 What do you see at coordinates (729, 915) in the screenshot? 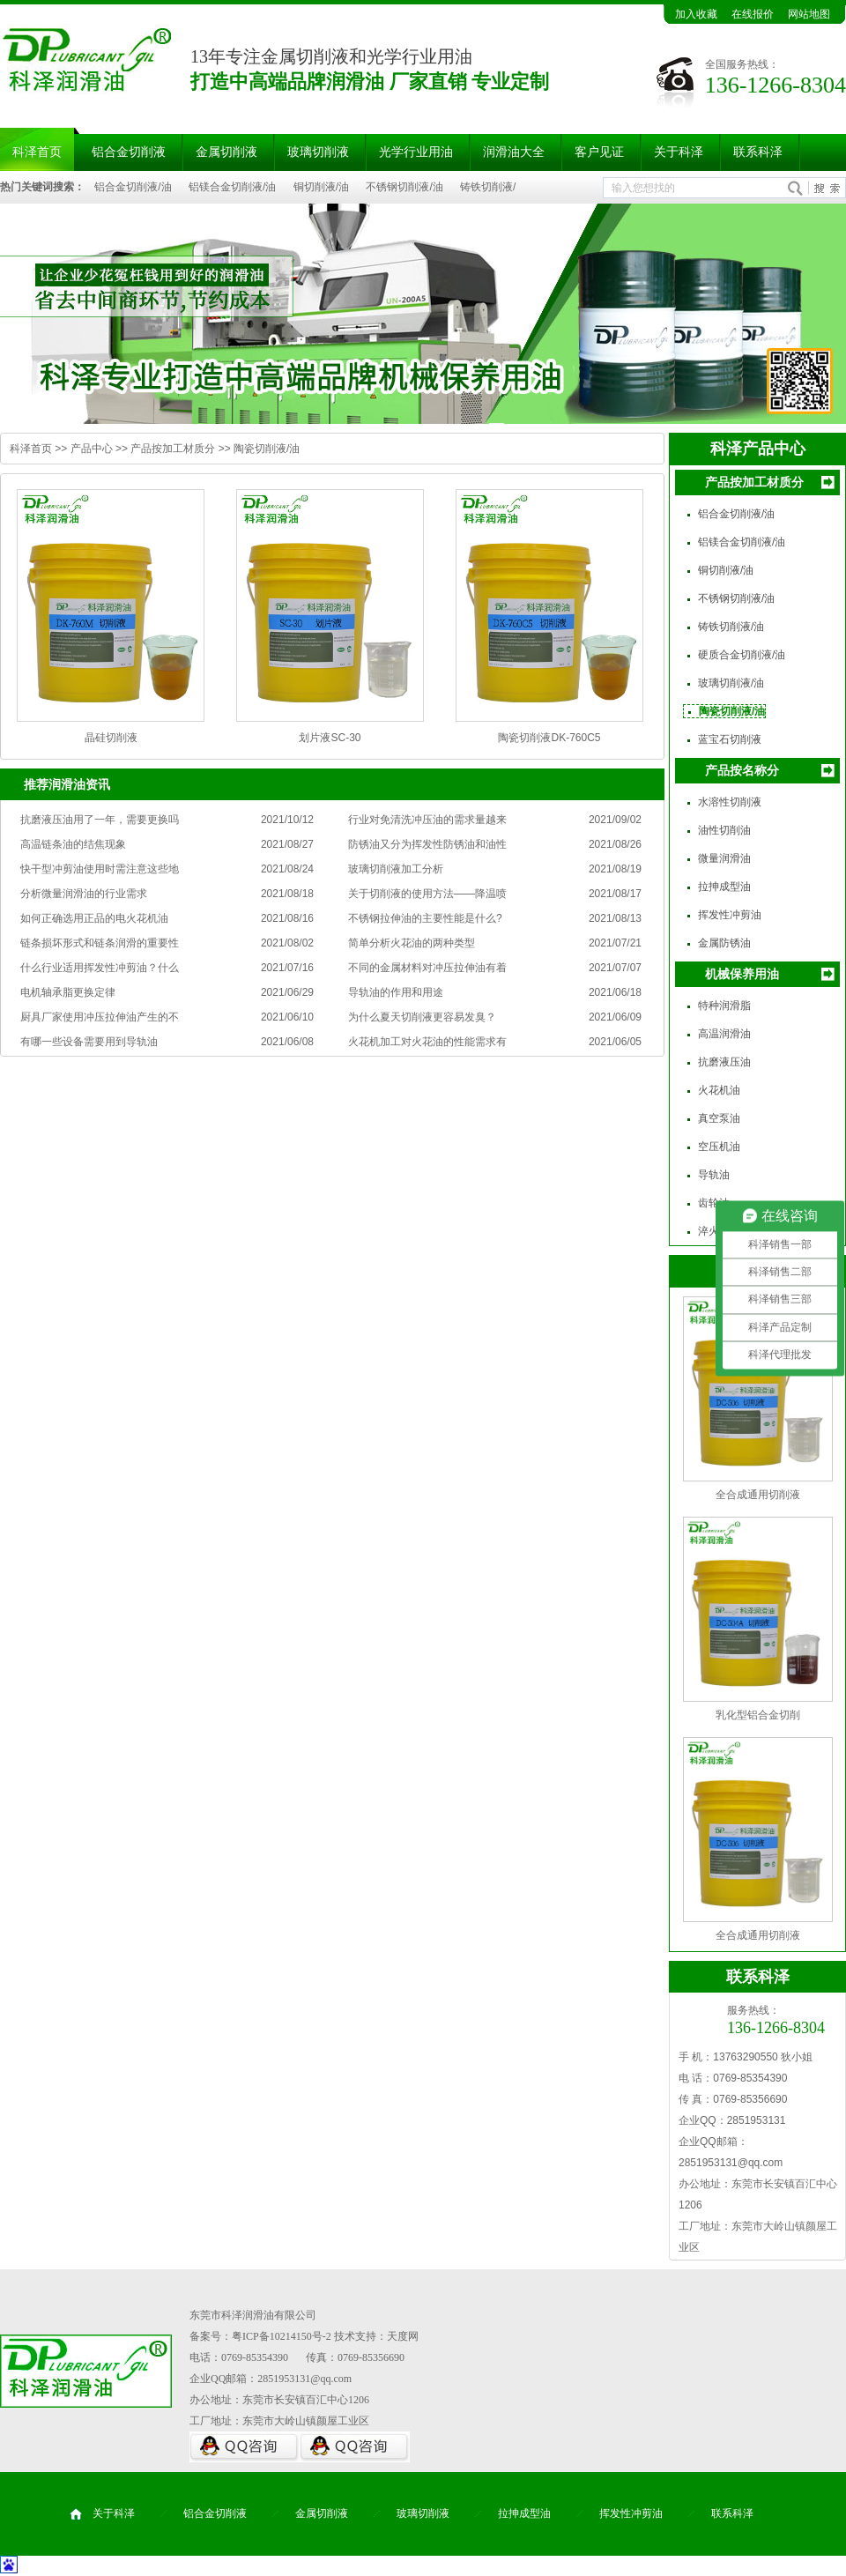
I see `挥发性冲剪油` at bounding box center [729, 915].